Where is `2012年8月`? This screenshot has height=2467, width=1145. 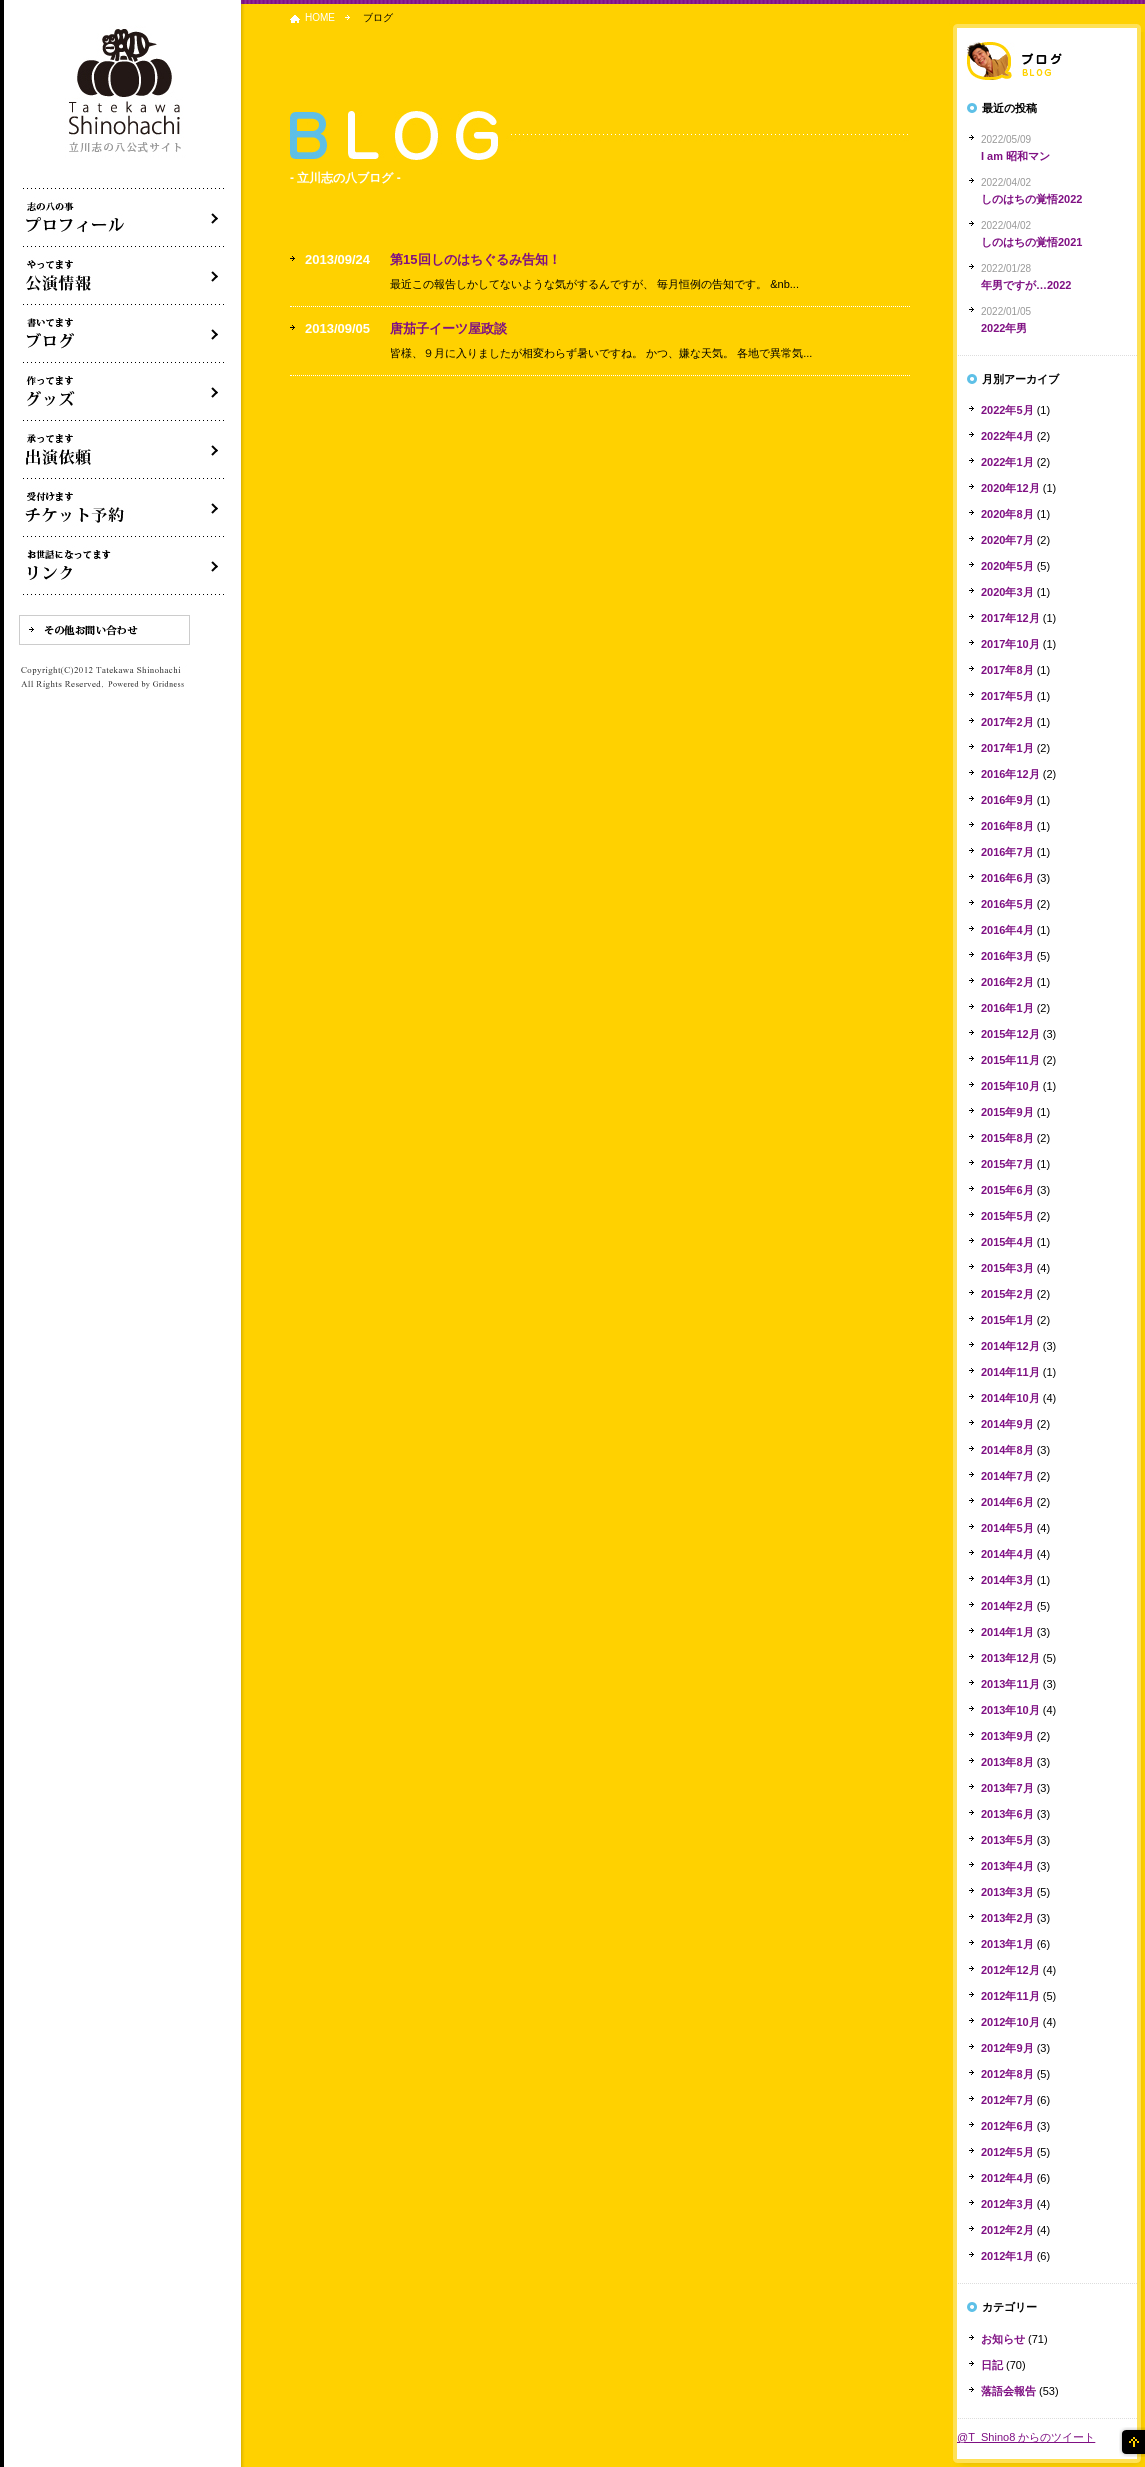 2012年8月 is located at coordinates (1007, 2074).